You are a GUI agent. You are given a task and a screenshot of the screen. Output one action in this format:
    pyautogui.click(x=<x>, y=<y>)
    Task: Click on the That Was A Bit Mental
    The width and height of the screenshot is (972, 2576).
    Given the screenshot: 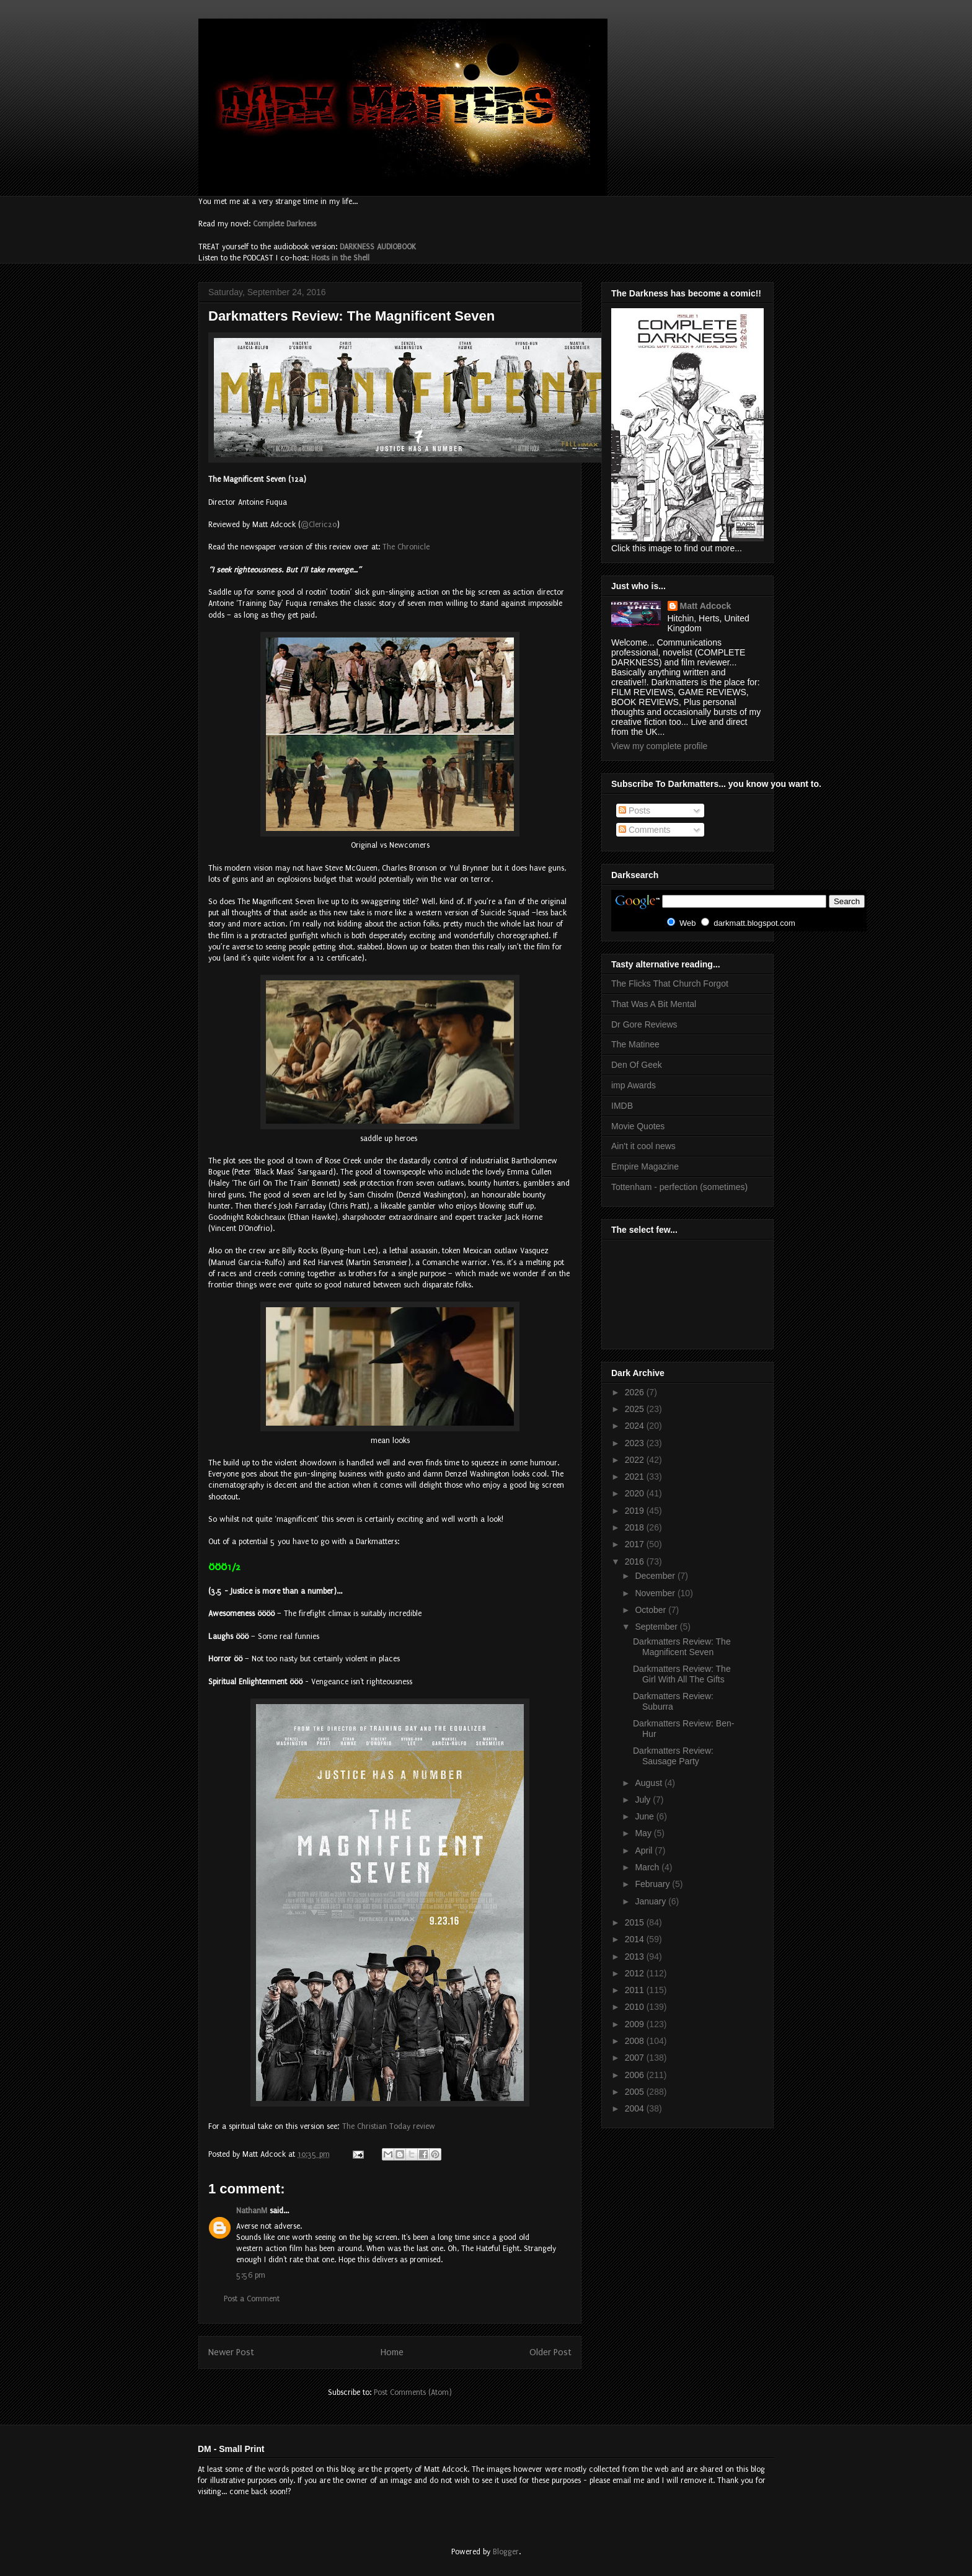 What is the action you would take?
    pyautogui.click(x=653, y=1004)
    